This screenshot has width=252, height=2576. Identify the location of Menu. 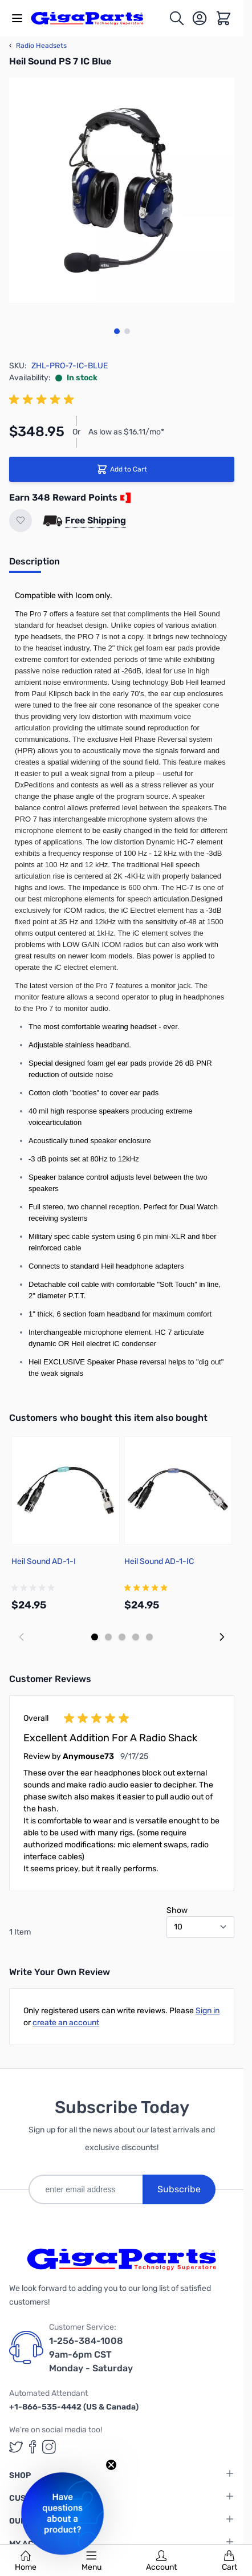
(91, 2561).